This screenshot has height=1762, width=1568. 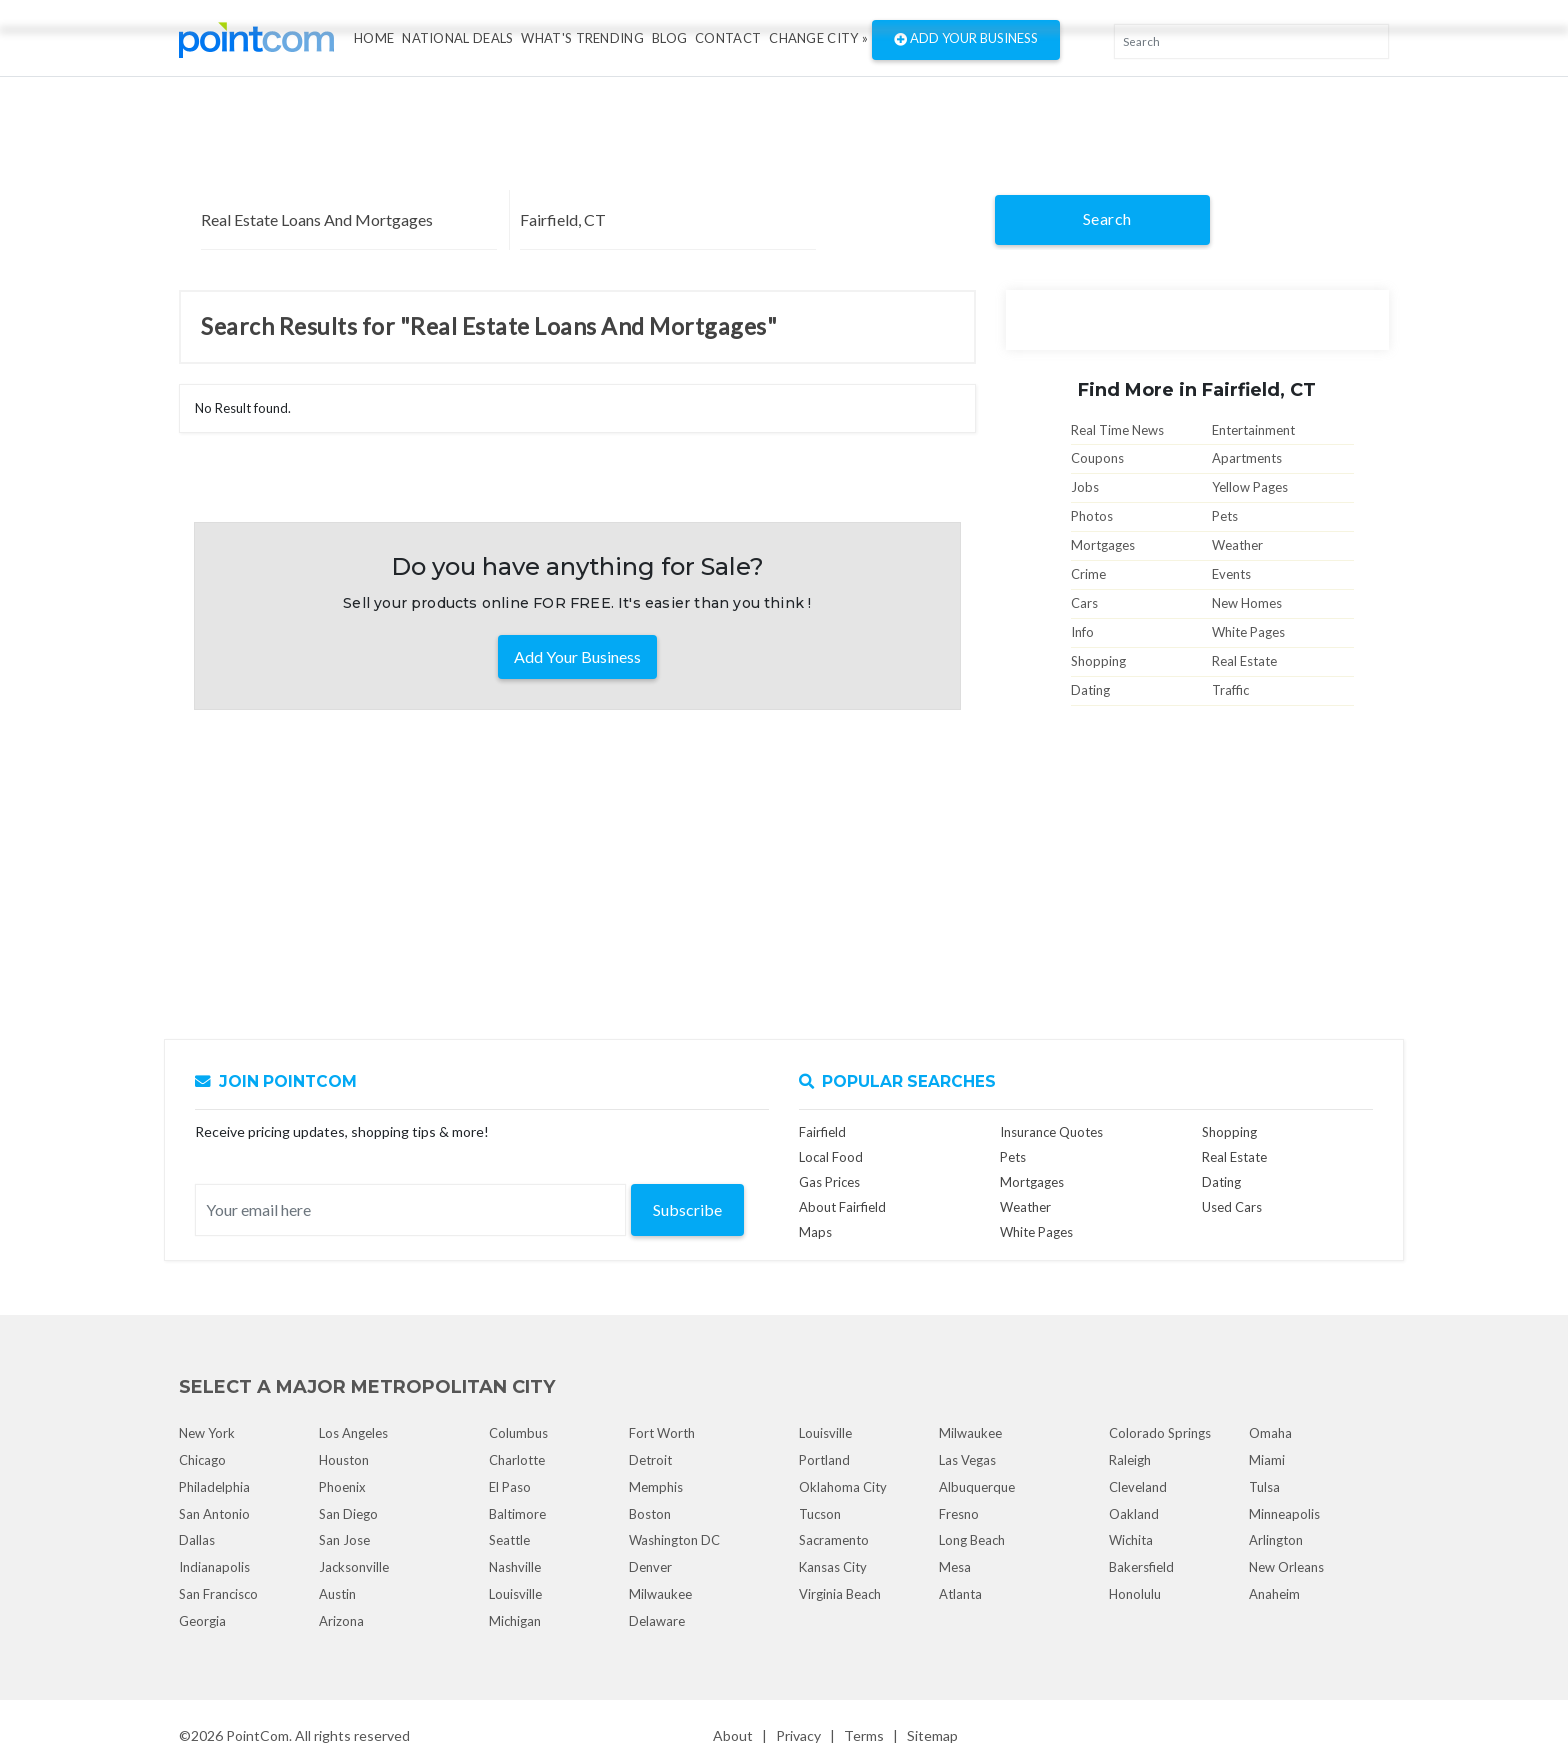 I want to click on Georgia, so click(x=202, y=1621).